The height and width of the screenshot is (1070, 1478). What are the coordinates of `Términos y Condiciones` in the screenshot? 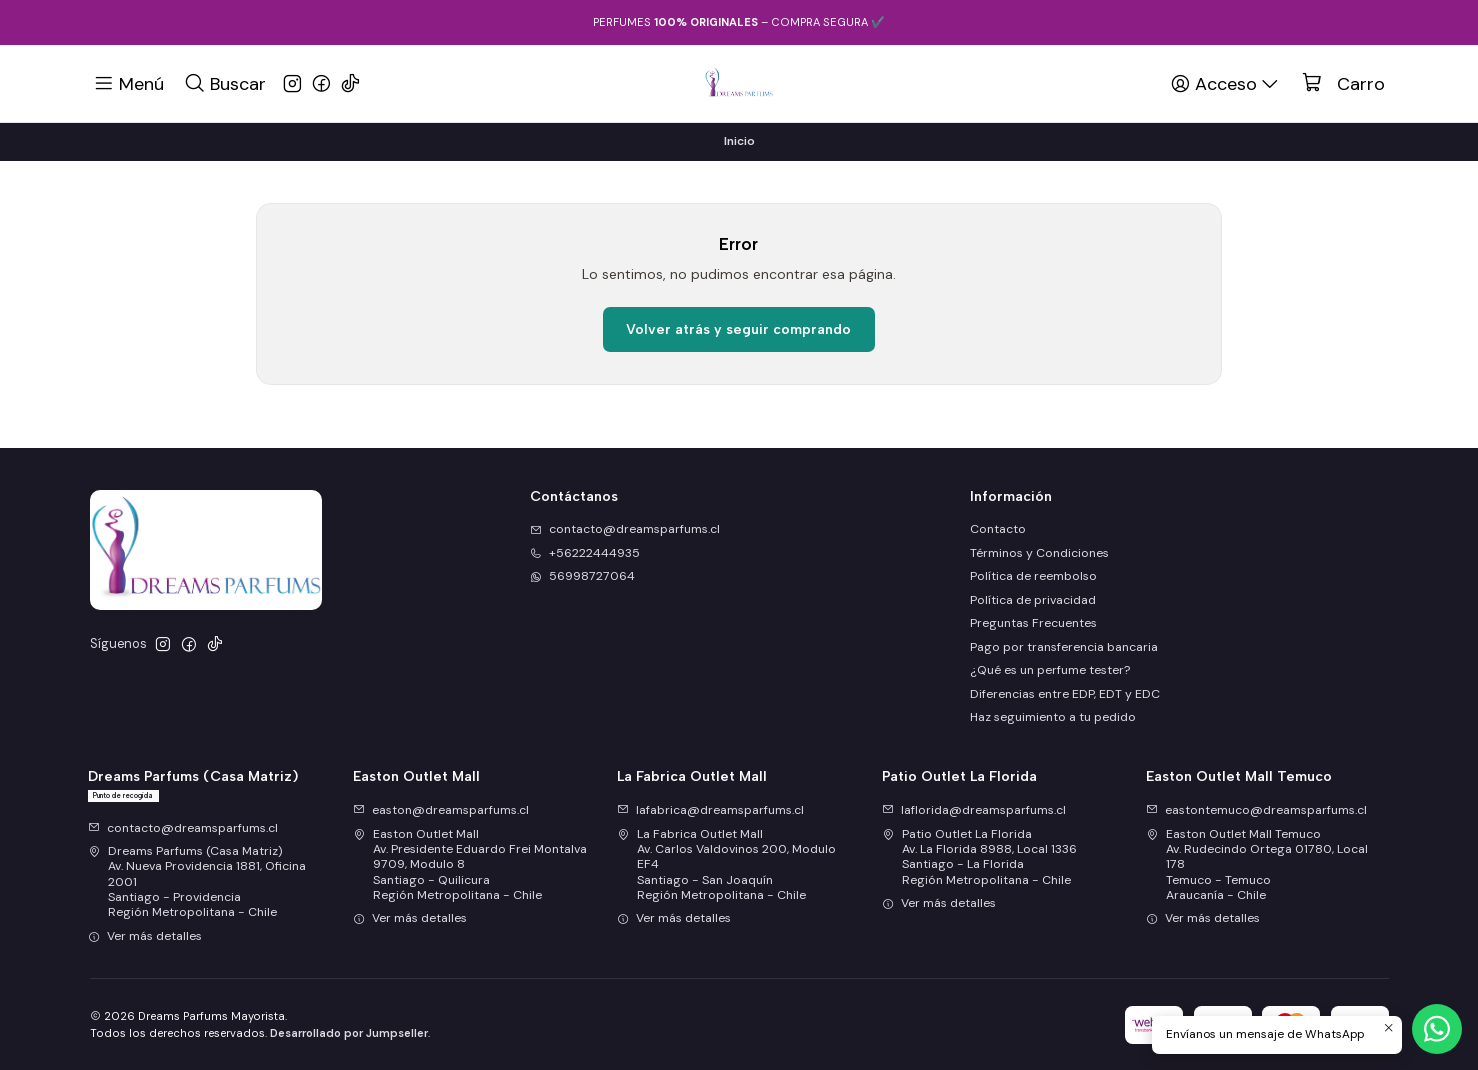 It's located at (1039, 553).